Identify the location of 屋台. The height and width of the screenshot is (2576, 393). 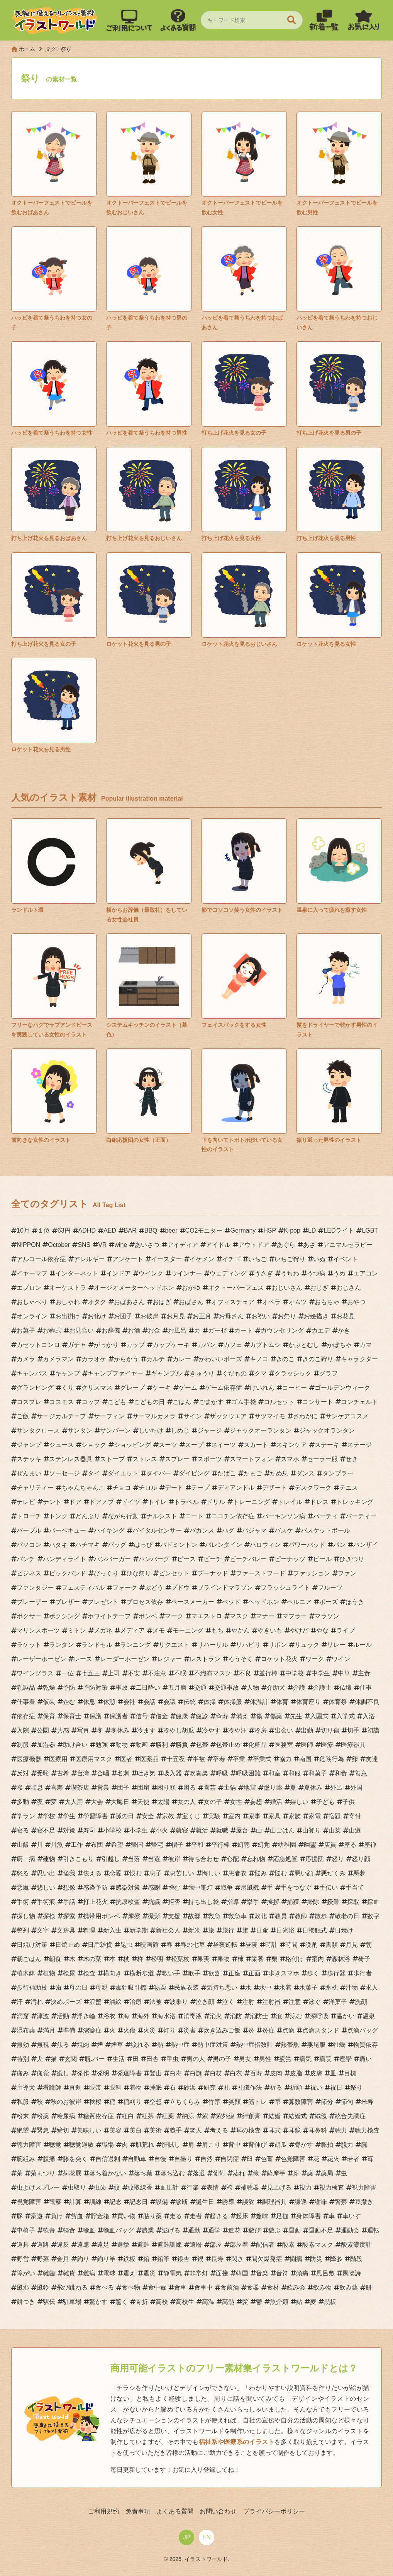
(242, 1830).